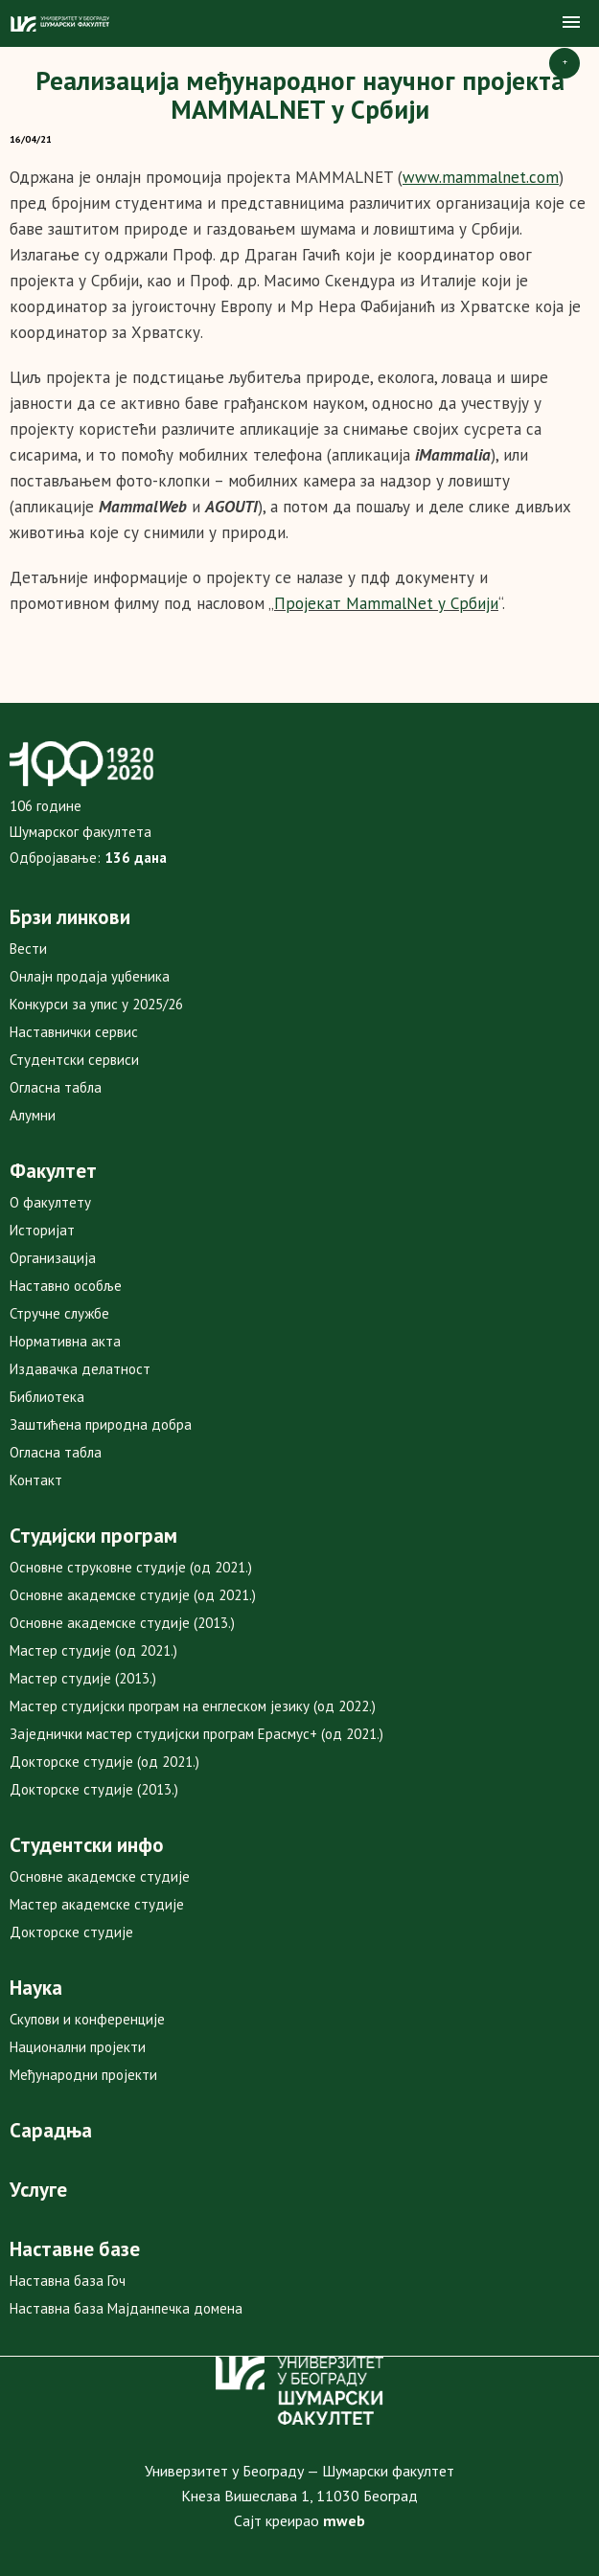  What do you see at coordinates (104, 1761) in the screenshot?
I see `Докторске студије (од 2021.)` at bounding box center [104, 1761].